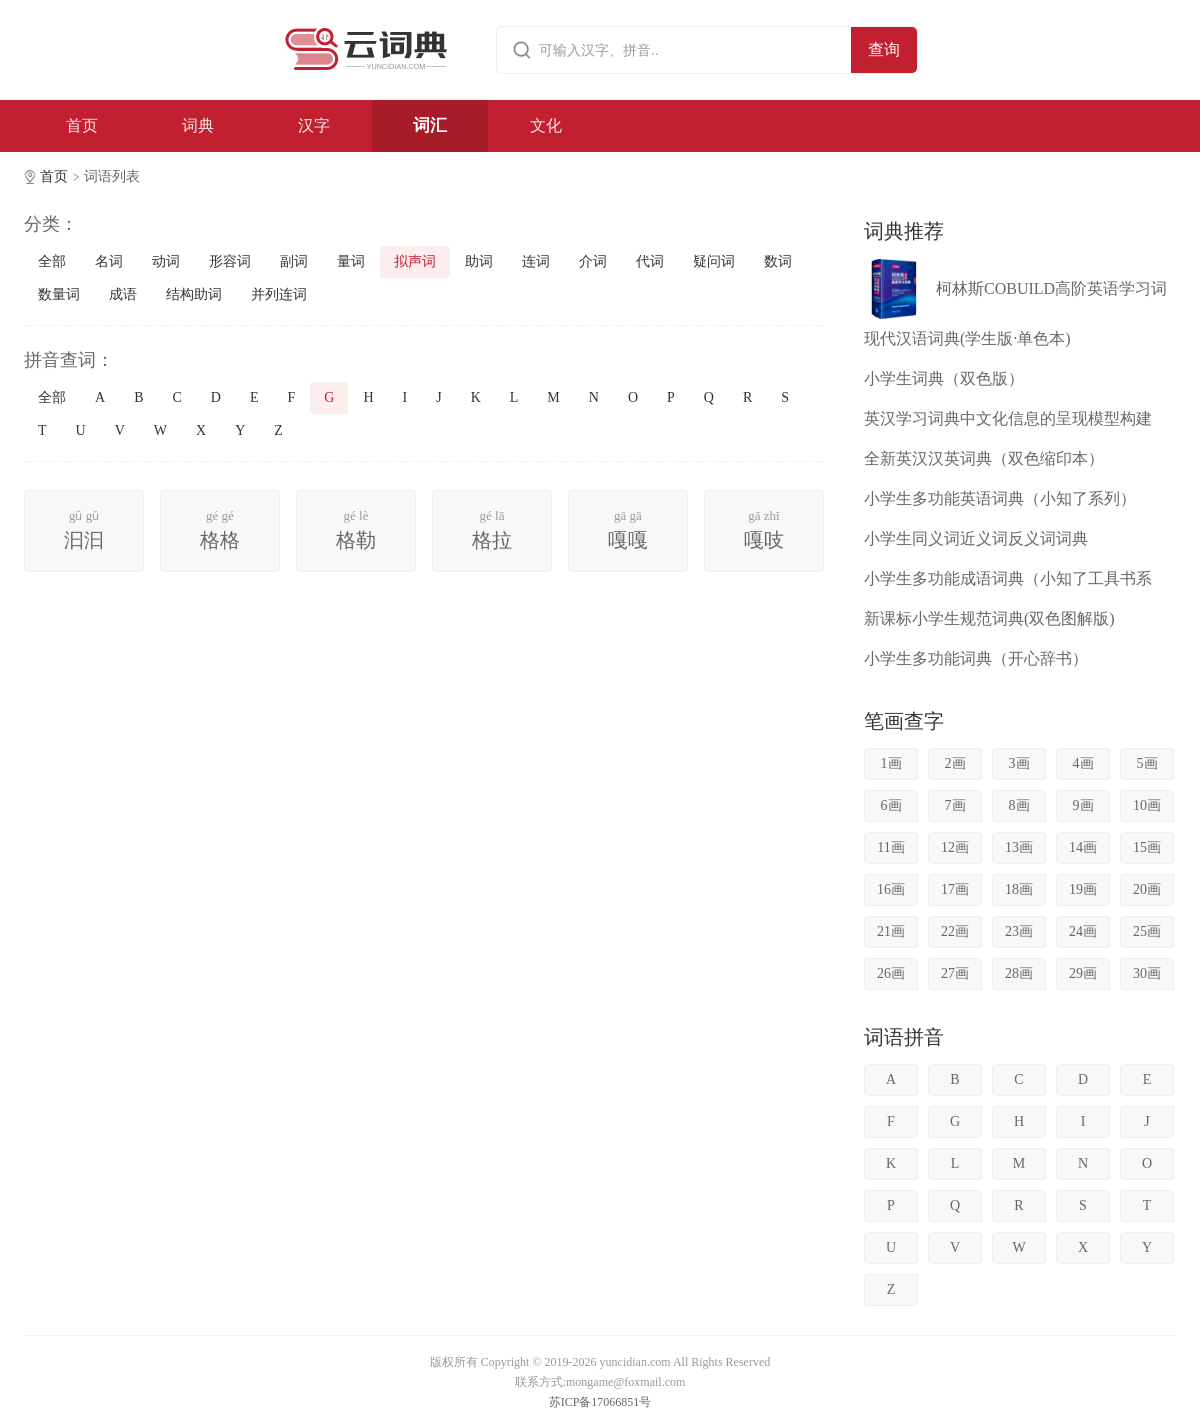  Describe the element at coordinates (714, 261) in the screenshot. I see `疑问词` at that location.